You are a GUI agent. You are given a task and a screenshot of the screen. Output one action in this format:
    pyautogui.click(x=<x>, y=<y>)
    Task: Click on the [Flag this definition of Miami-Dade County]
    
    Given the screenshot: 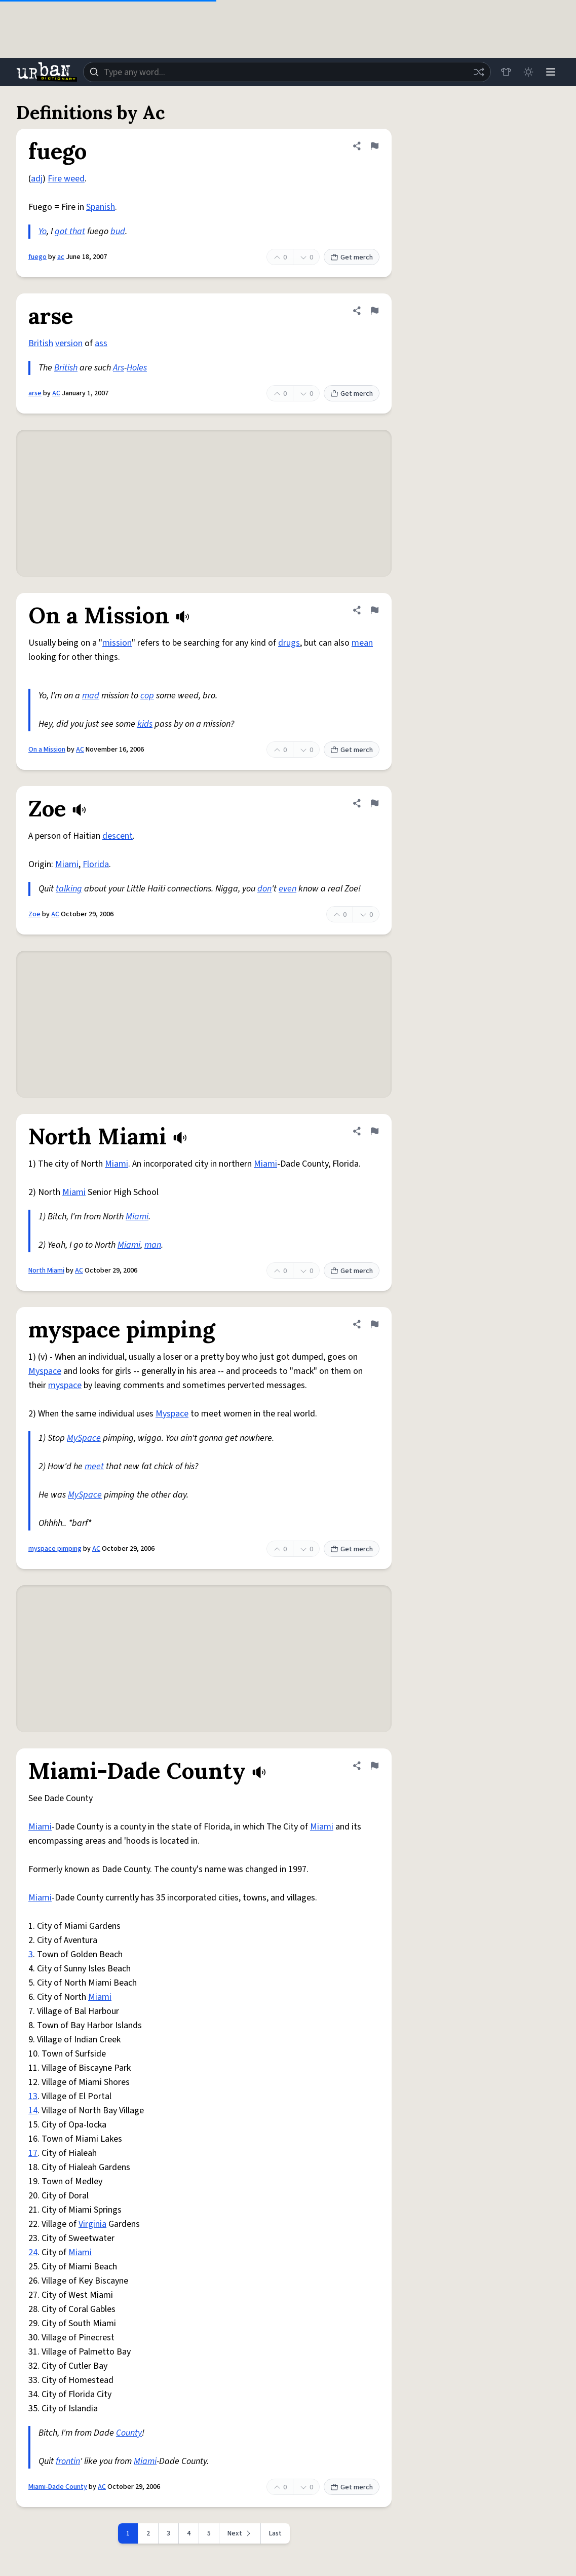 What is the action you would take?
    pyautogui.click(x=374, y=1766)
    